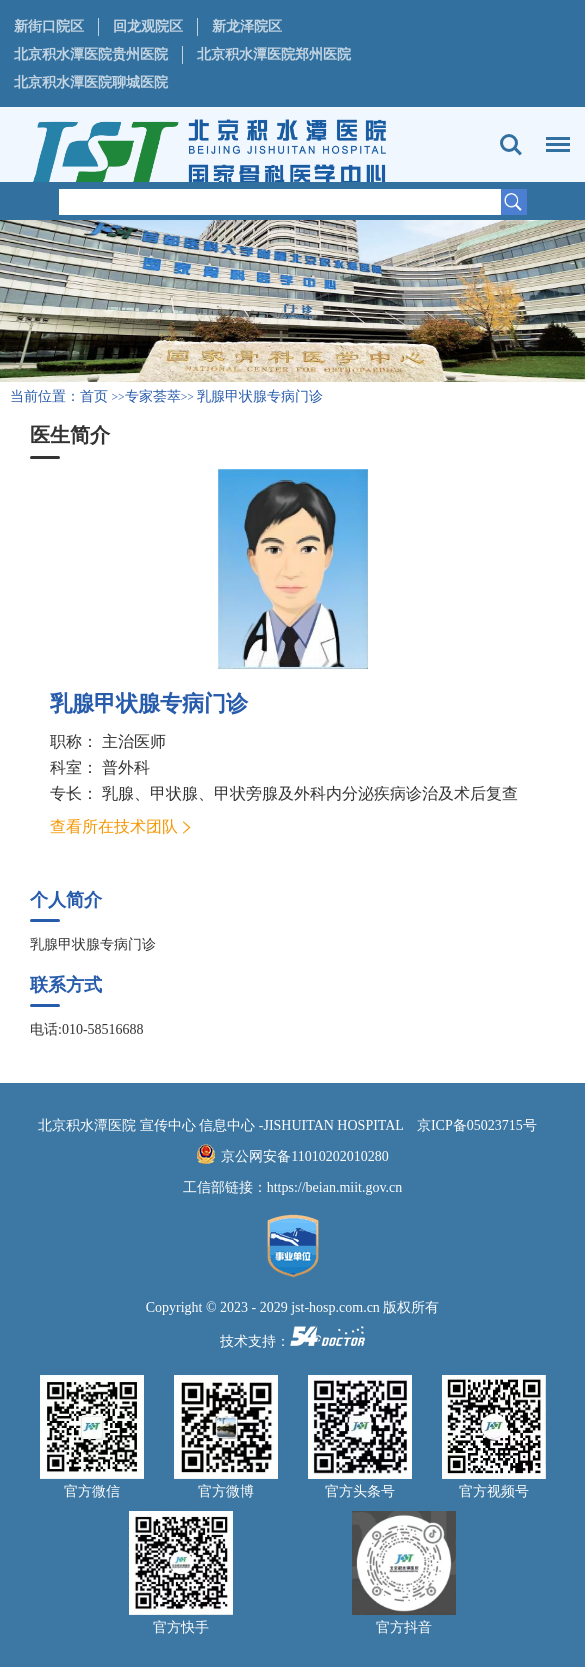 This screenshot has height=1667, width=585. Describe the element at coordinates (114, 826) in the screenshot. I see `查看所在技术团队` at that location.